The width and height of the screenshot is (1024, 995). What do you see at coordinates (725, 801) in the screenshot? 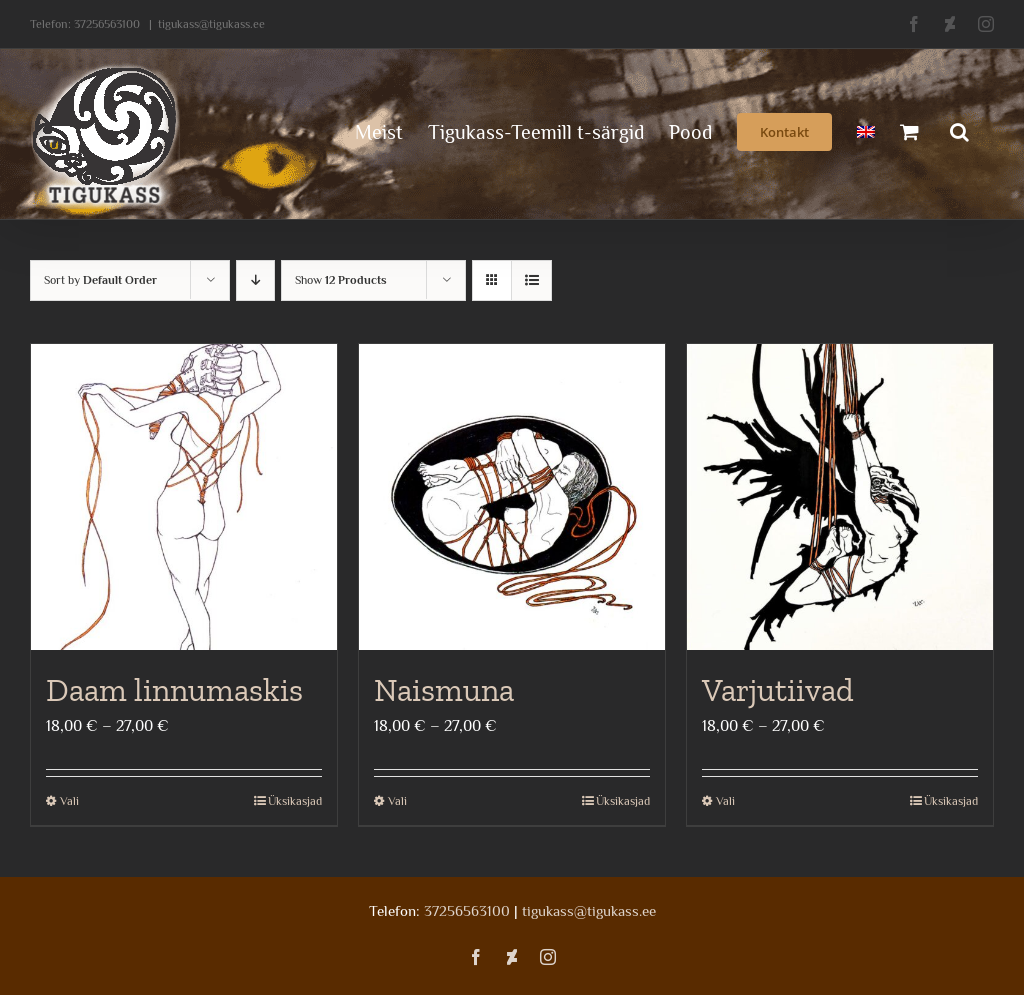
I see `Vali [Vali tootele “Varjutiivad” omadused]` at bounding box center [725, 801].